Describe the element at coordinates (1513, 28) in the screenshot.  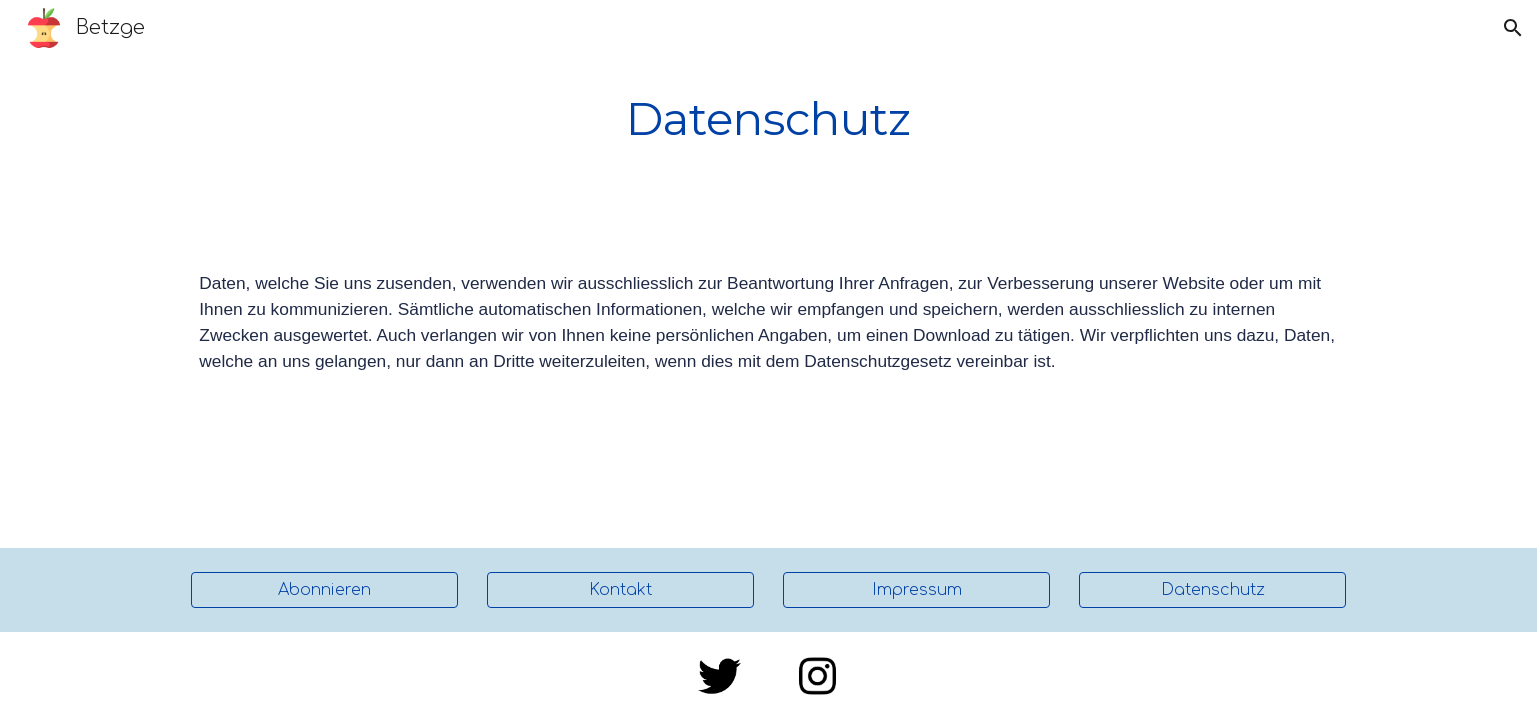
I see `[button]` at that location.